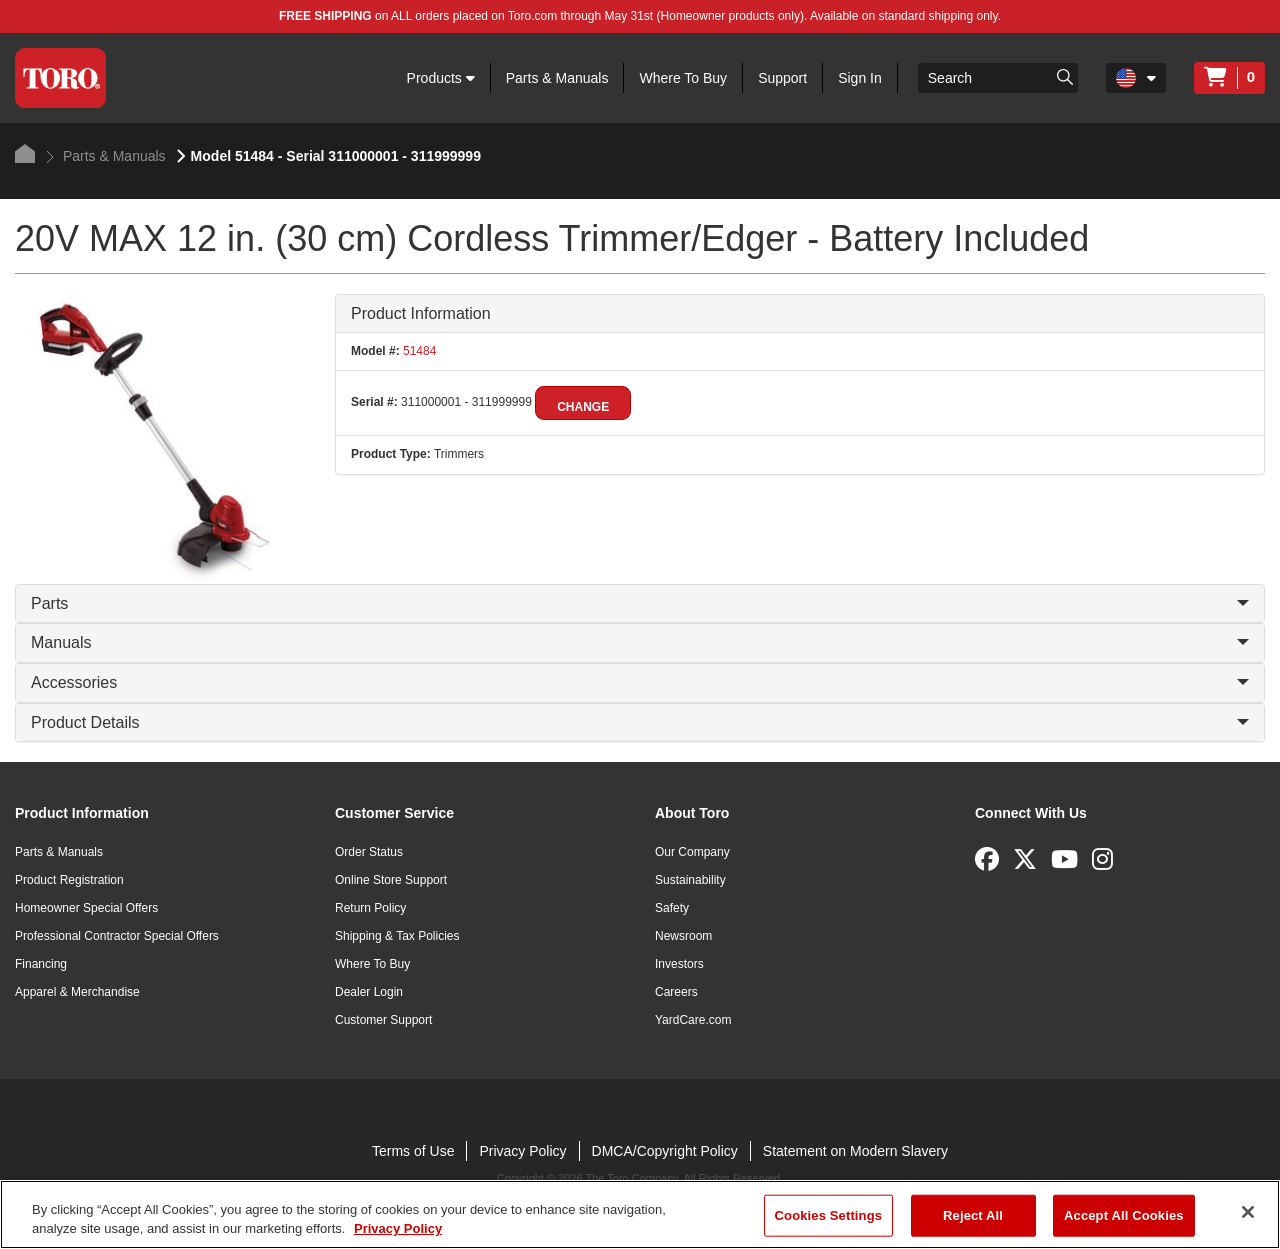 This screenshot has width=1280, height=1249. Describe the element at coordinates (973, 1215) in the screenshot. I see `Reject All` at that location.